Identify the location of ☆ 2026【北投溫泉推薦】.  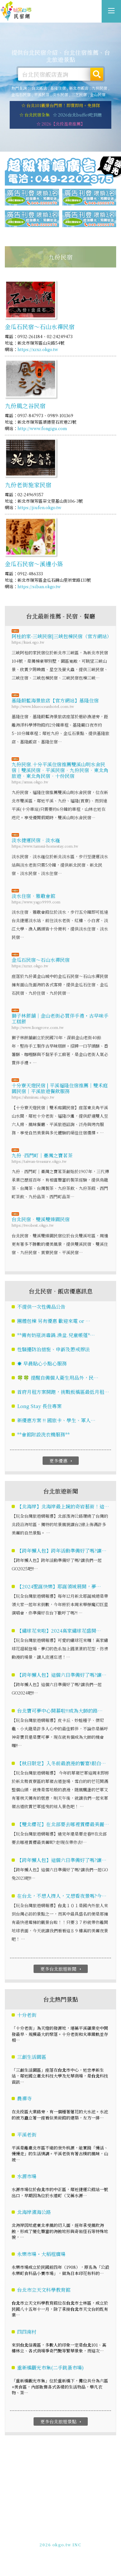
(60, 124).